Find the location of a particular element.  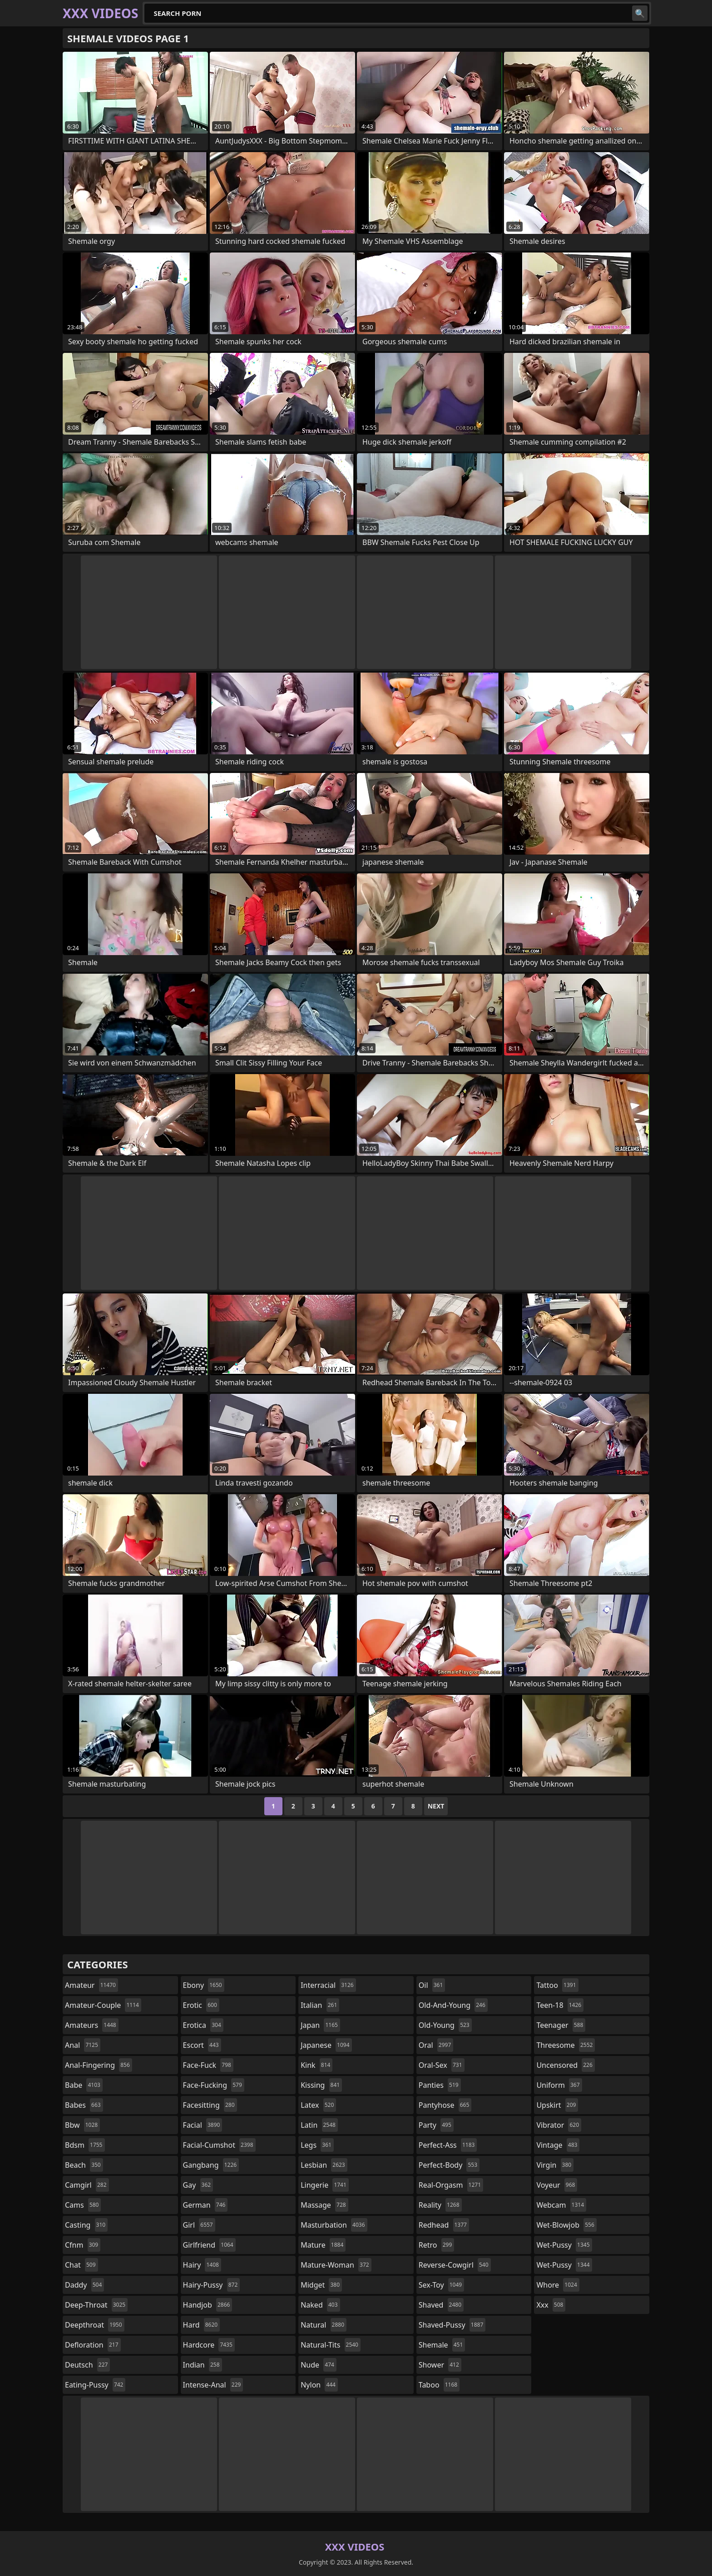

latin is located at coordinates (319, 2125).